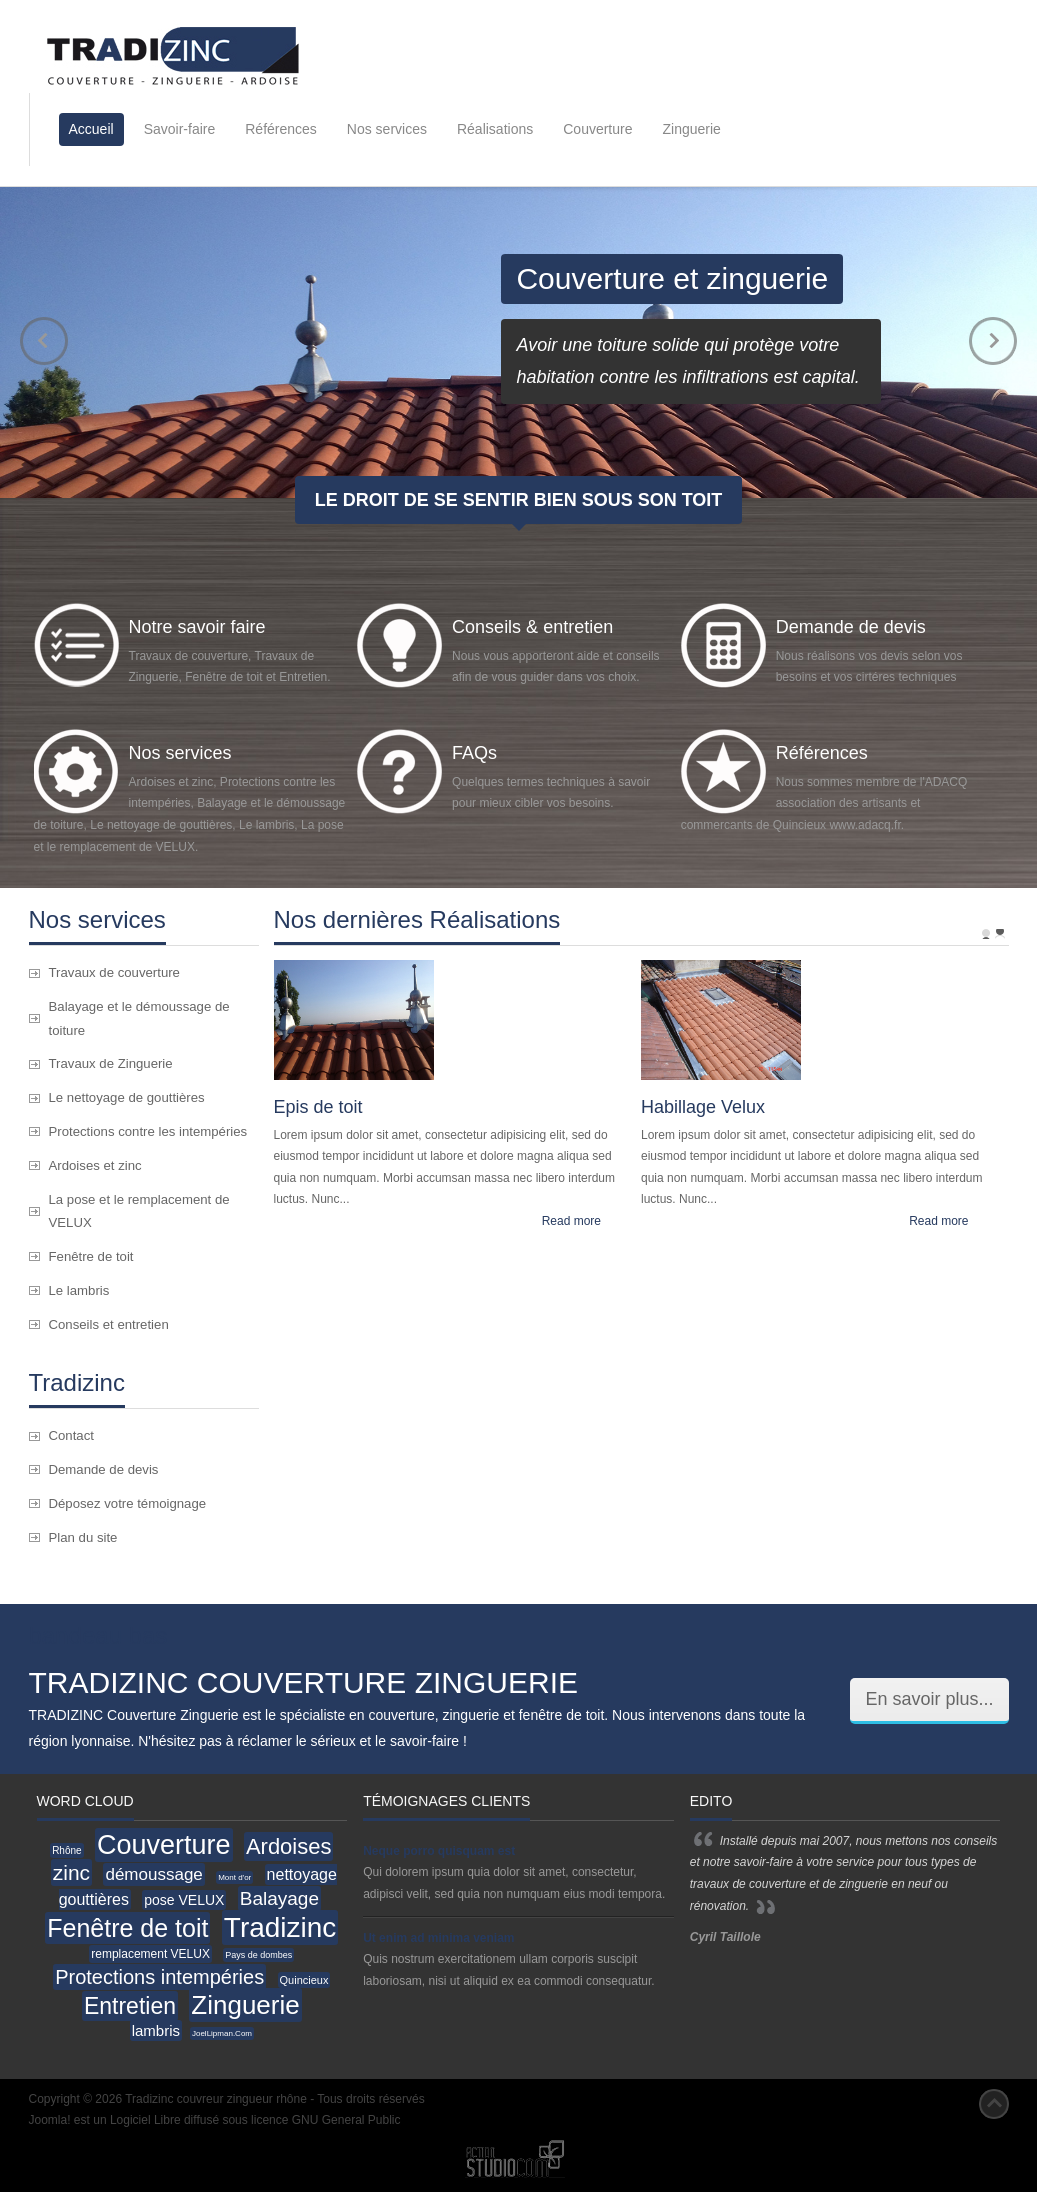 The image size is (1037, 2192). I want to click on pose VELUX, so click(184, 1900).